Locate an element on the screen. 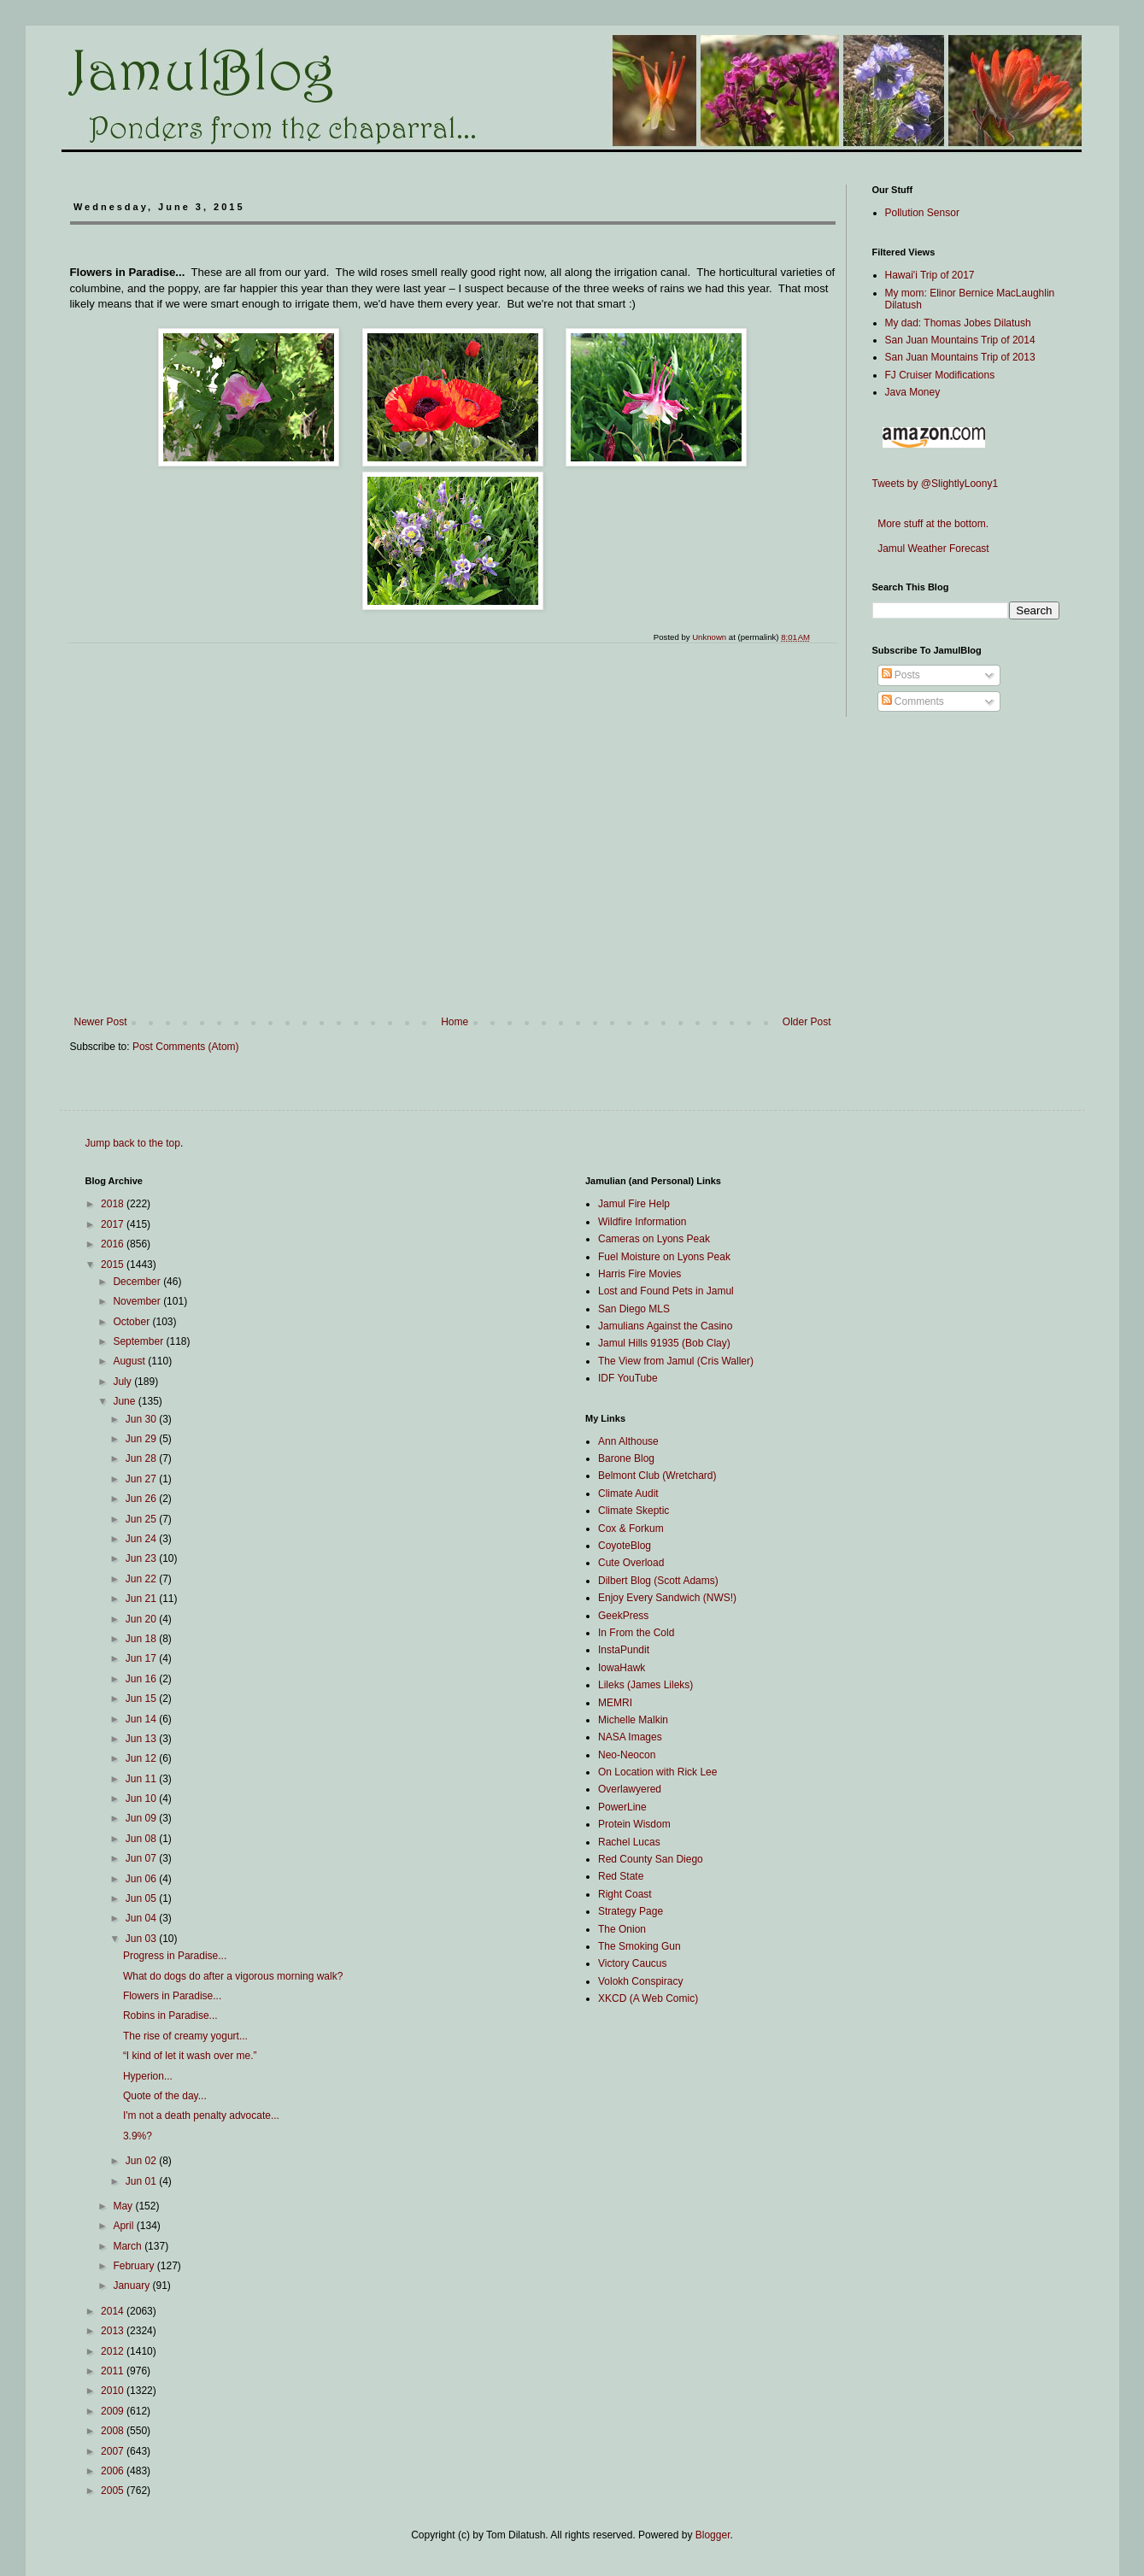 The height and width of the screenshot is (2576, 1144). Jun 13 is located at coordinates (142, 1739).